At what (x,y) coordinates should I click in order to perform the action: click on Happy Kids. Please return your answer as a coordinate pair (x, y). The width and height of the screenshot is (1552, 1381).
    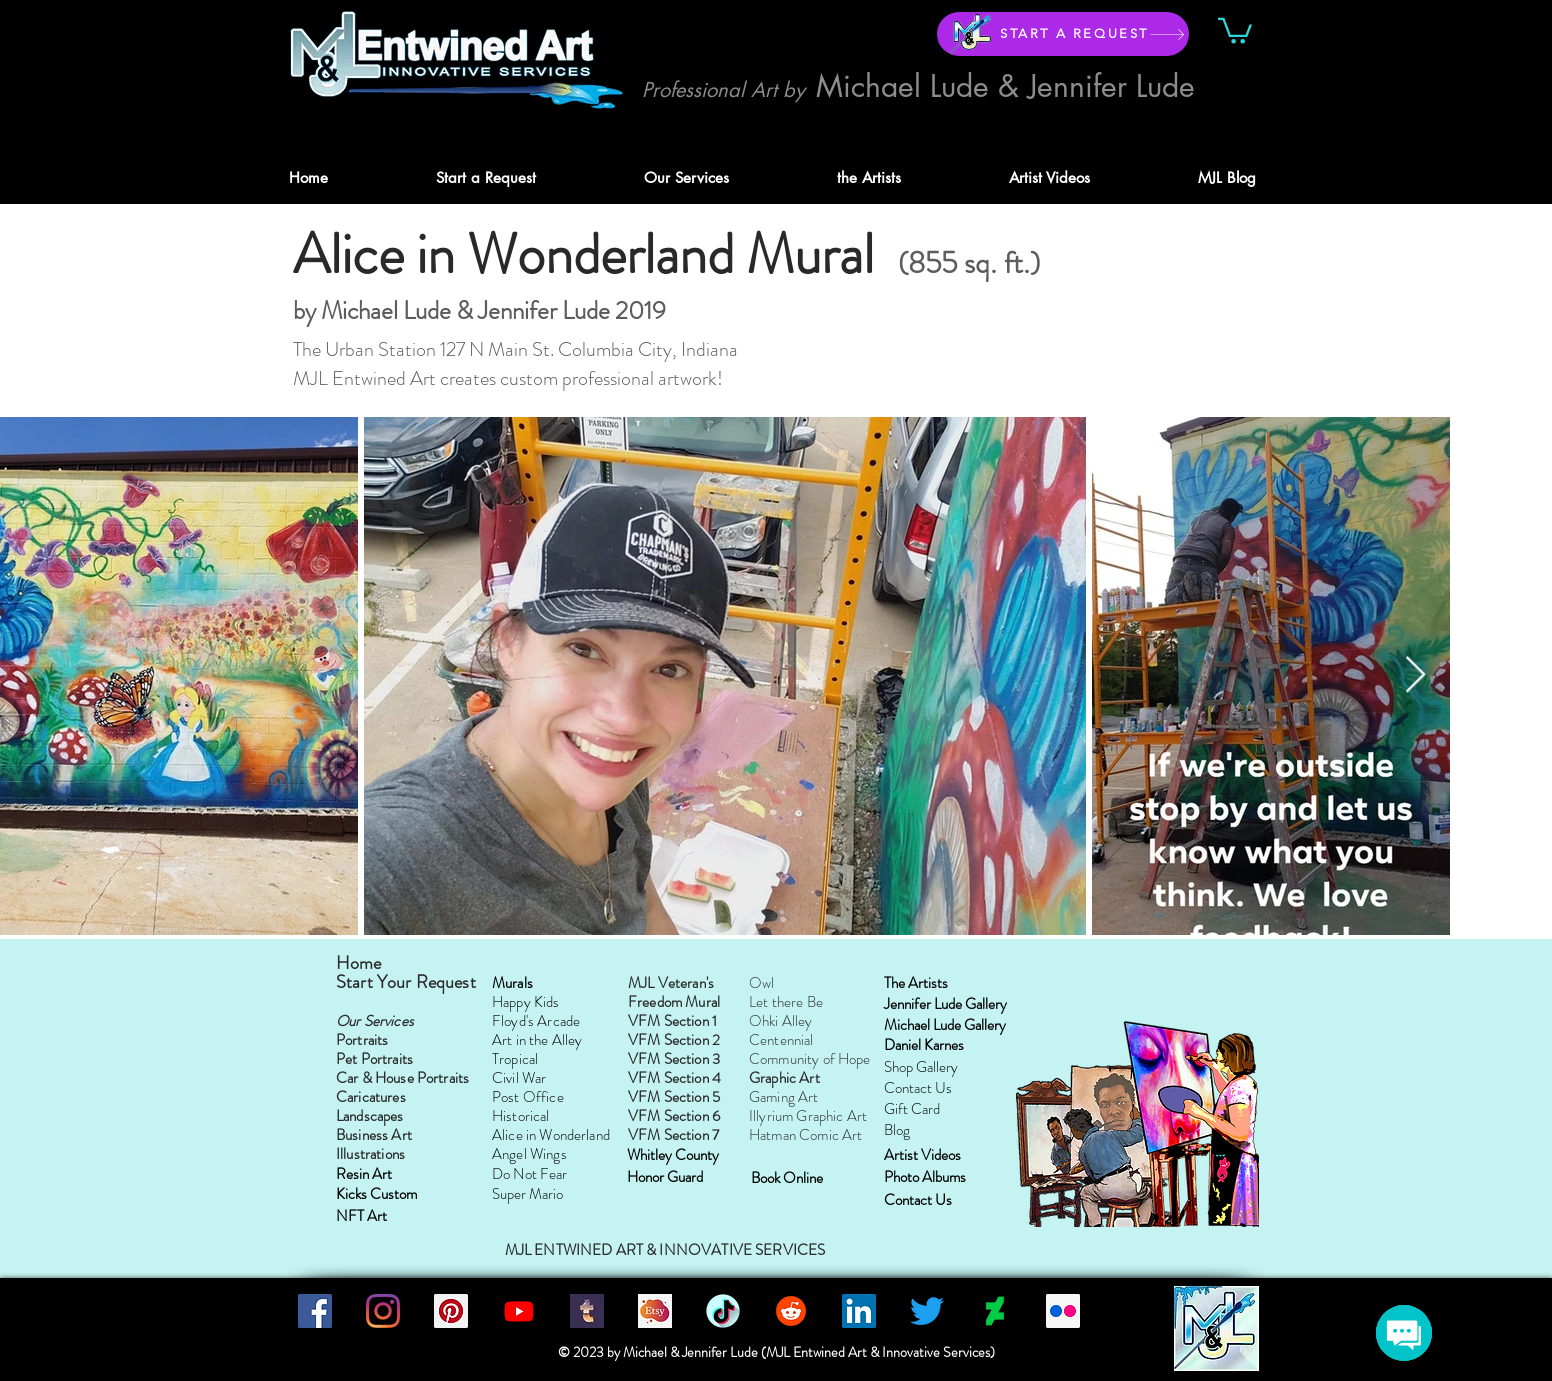
    Looking at the image, I should click on (526, 1002).